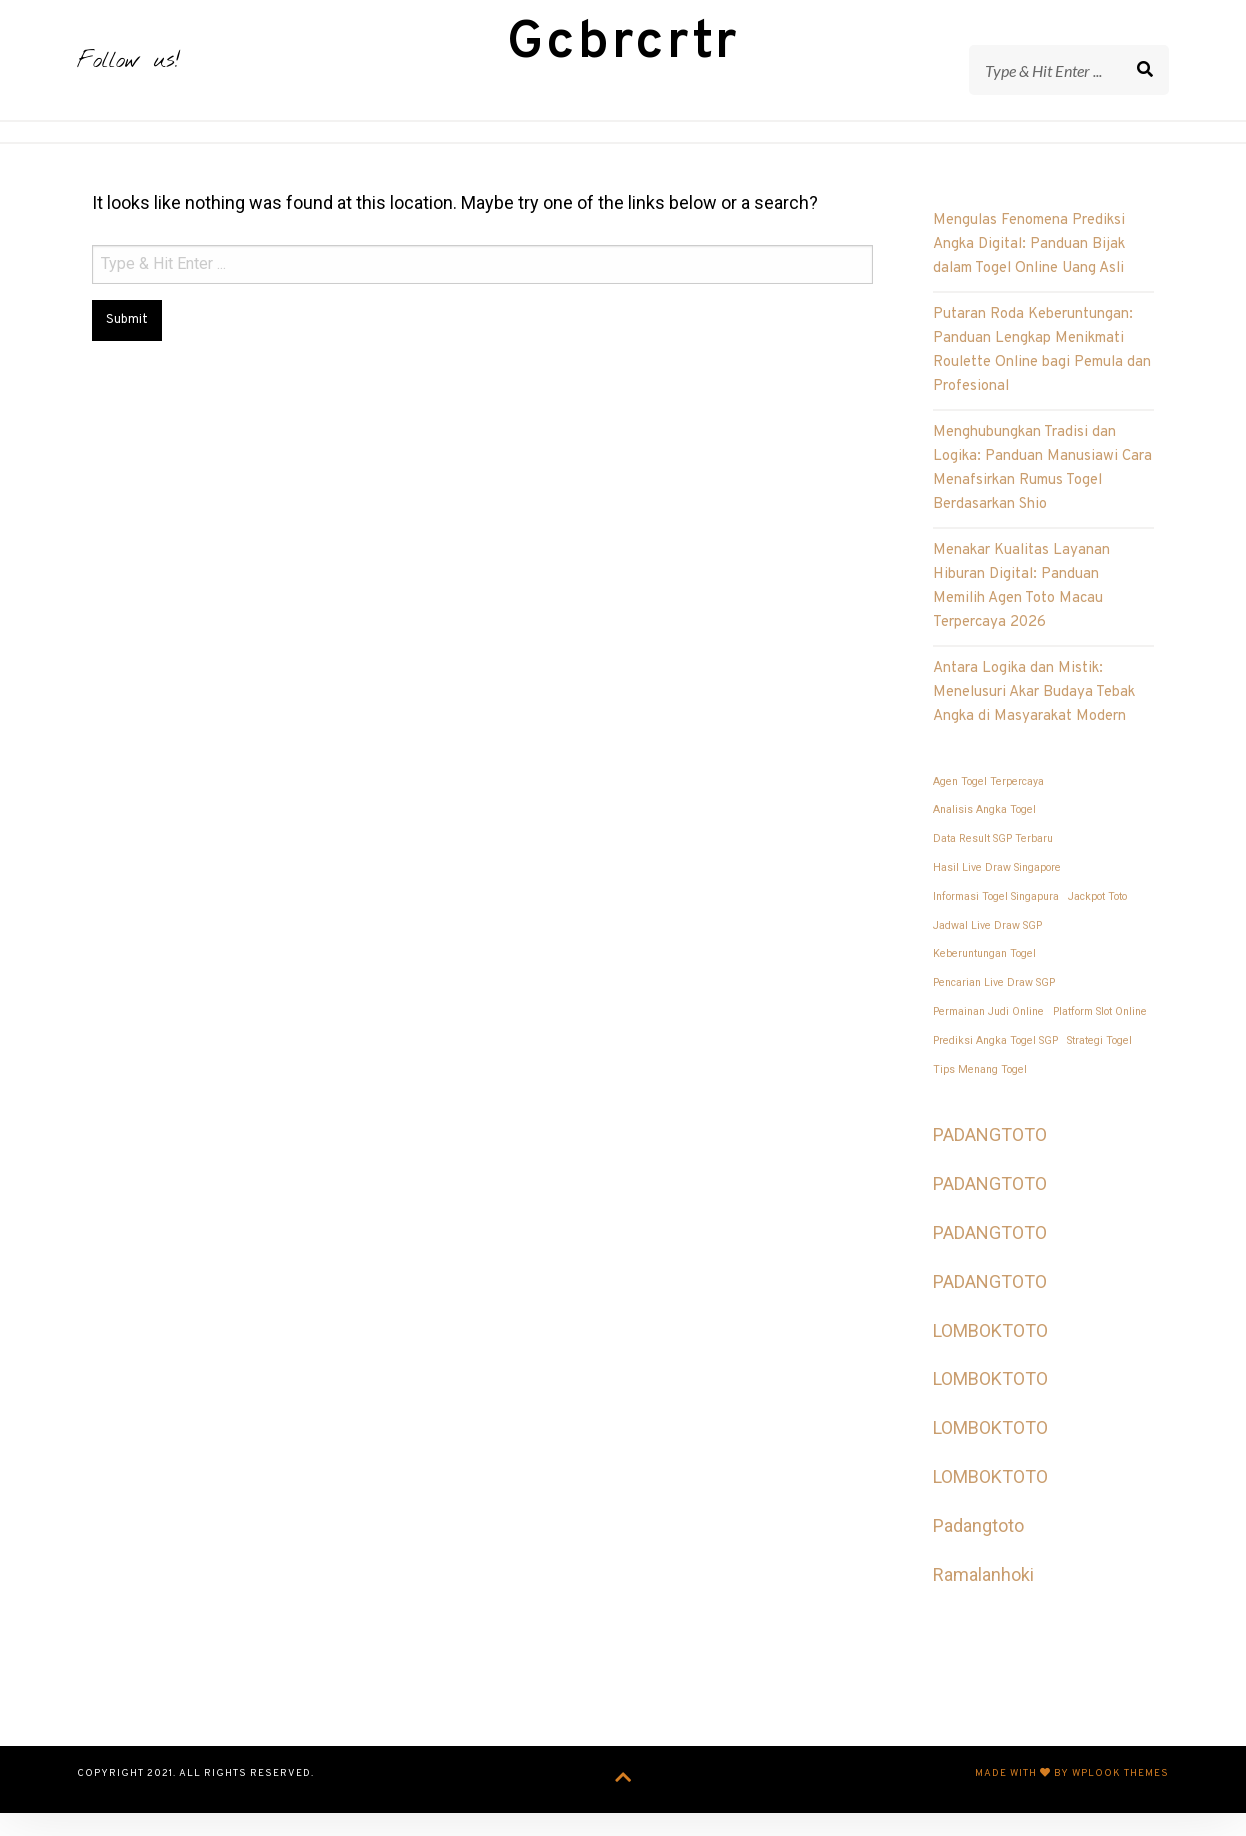 The image size is (1246, 1836). What do you see at coordinates (988, 810) in the screenshot?
I see `Agen Togel Terpercaya [Agen Togel Terpercaya (1 item)]` at bounding box center [988, 810].